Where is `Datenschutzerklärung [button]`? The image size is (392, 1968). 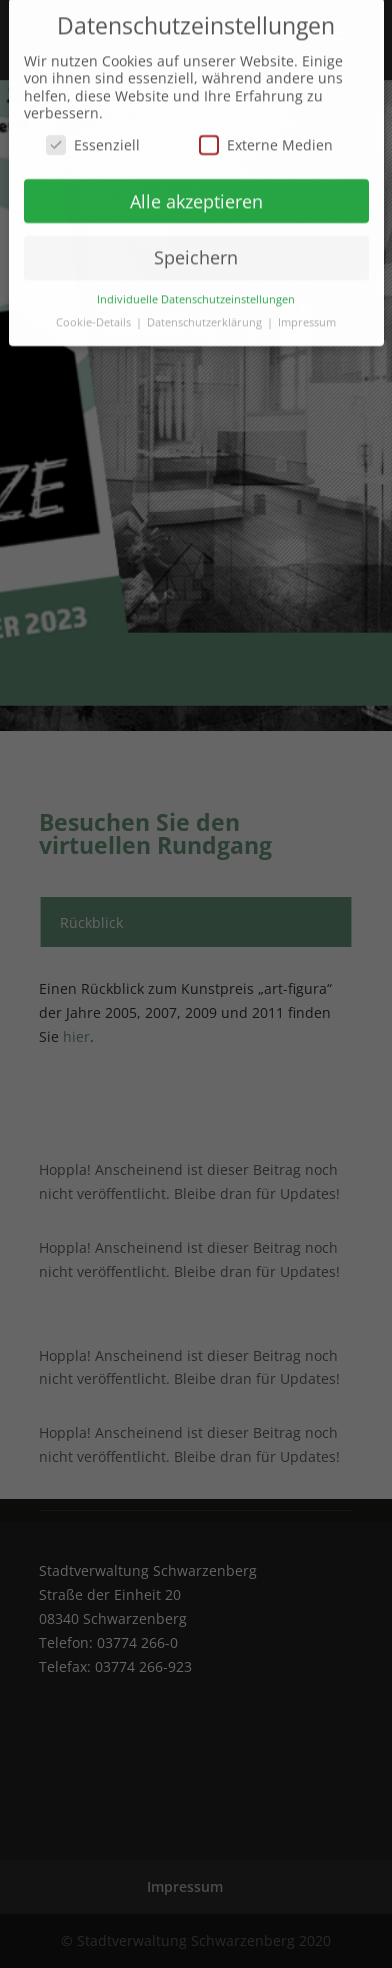 Datenschutzerklärung [button] is located at coordinates (206, 312).